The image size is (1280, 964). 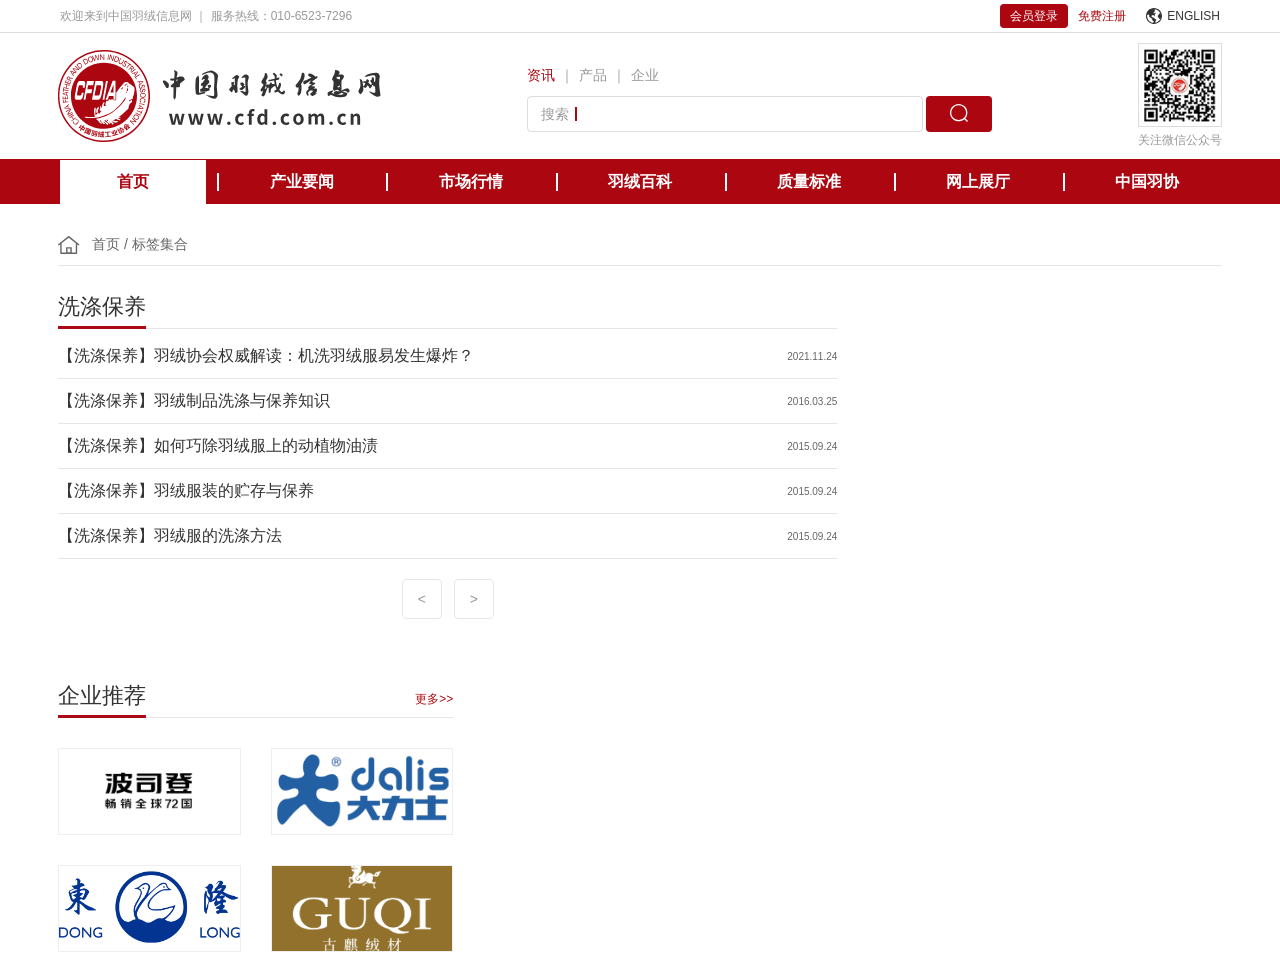 What do you see at coordinates (471, 181) in the screenshot?
I see `市场行情` at bounding box center [471, 181].